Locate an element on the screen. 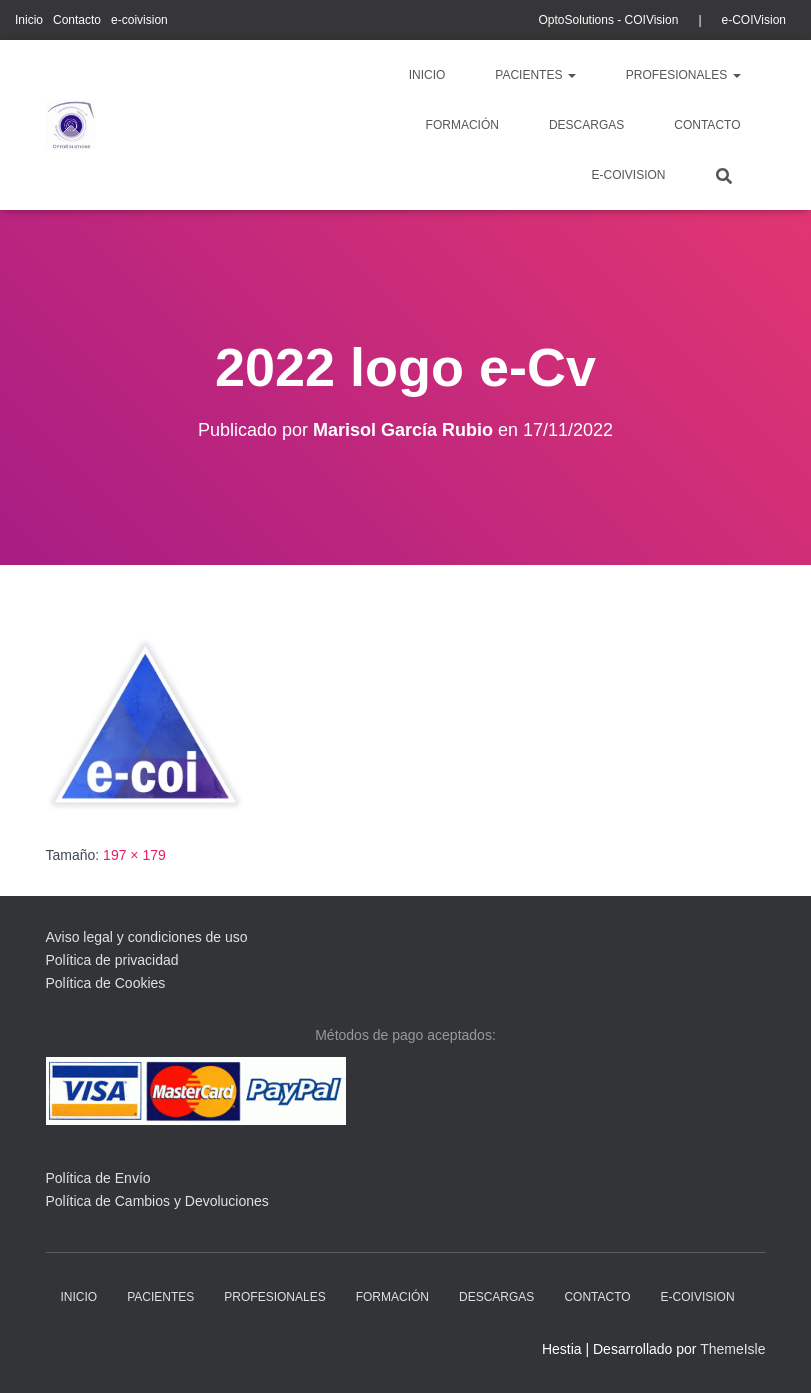 The image size is (811, 1393). Inicio is located at coordinates (29, 20).